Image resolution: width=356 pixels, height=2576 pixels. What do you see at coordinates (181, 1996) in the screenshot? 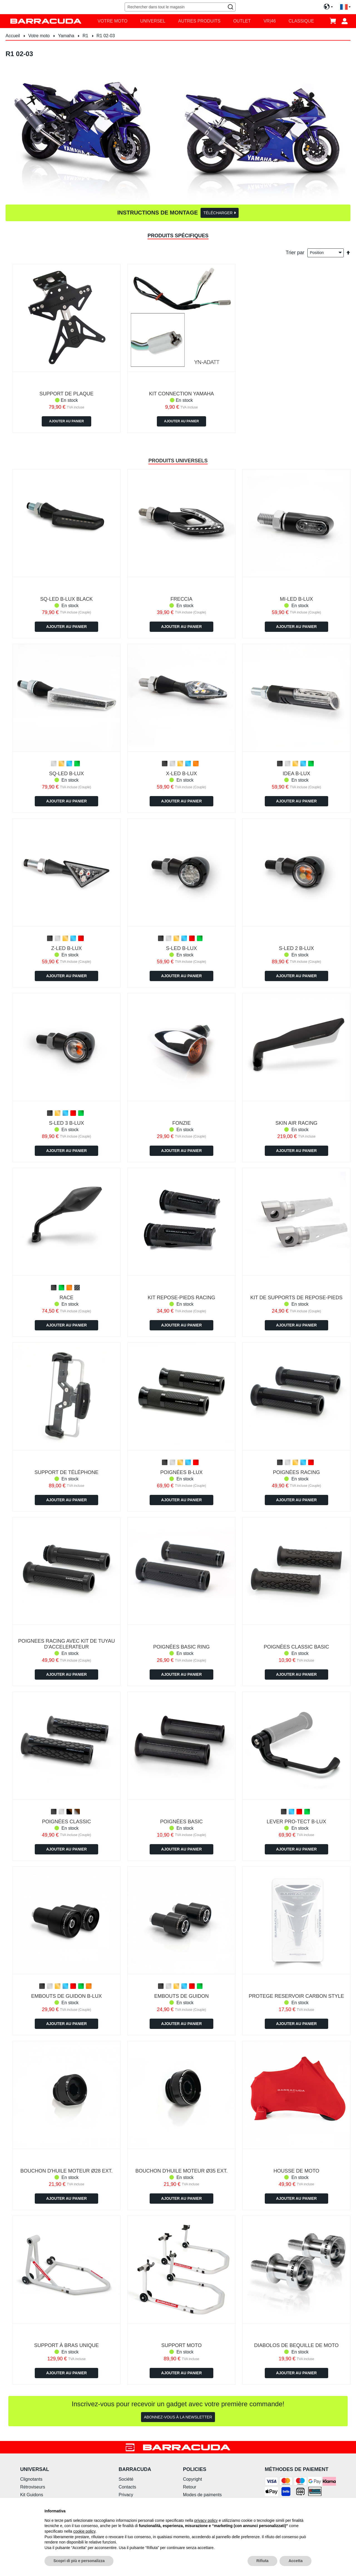
I see `EMBOUTS DE GUIDON` at bounding box center [181, 1996].